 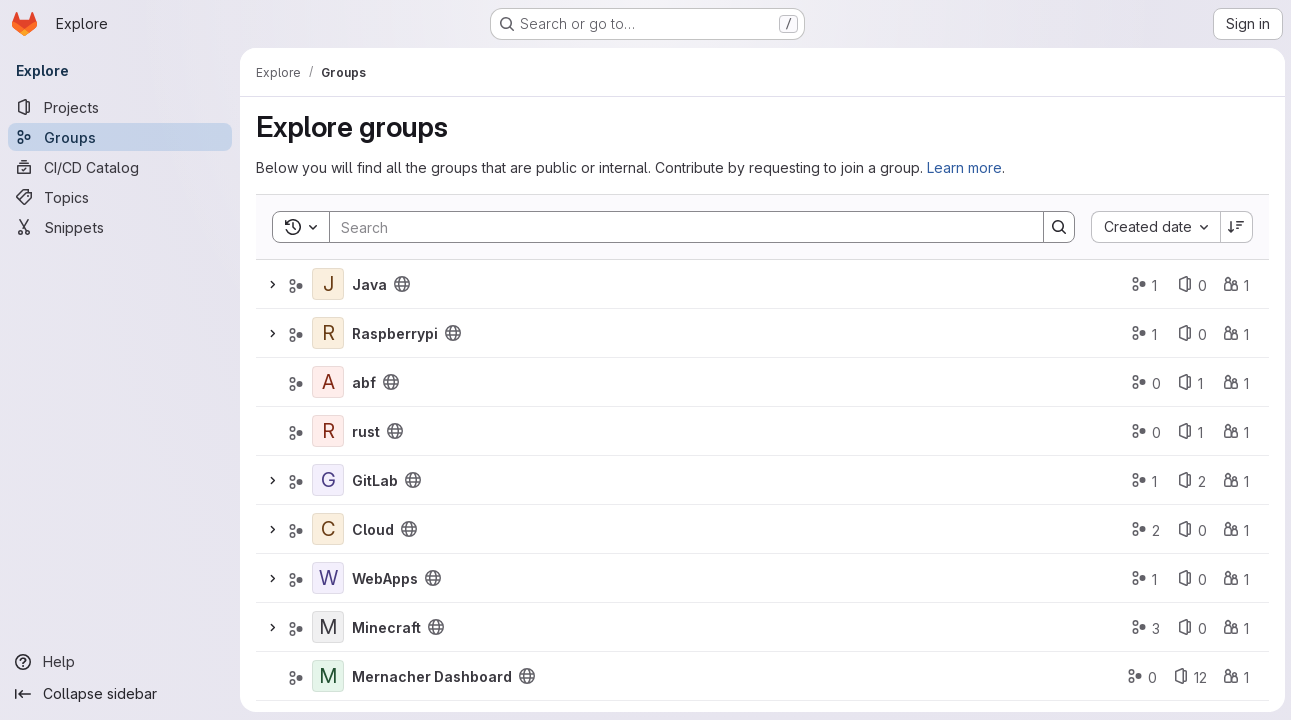 I want to click on [Groups], so click(x=120, y=137).